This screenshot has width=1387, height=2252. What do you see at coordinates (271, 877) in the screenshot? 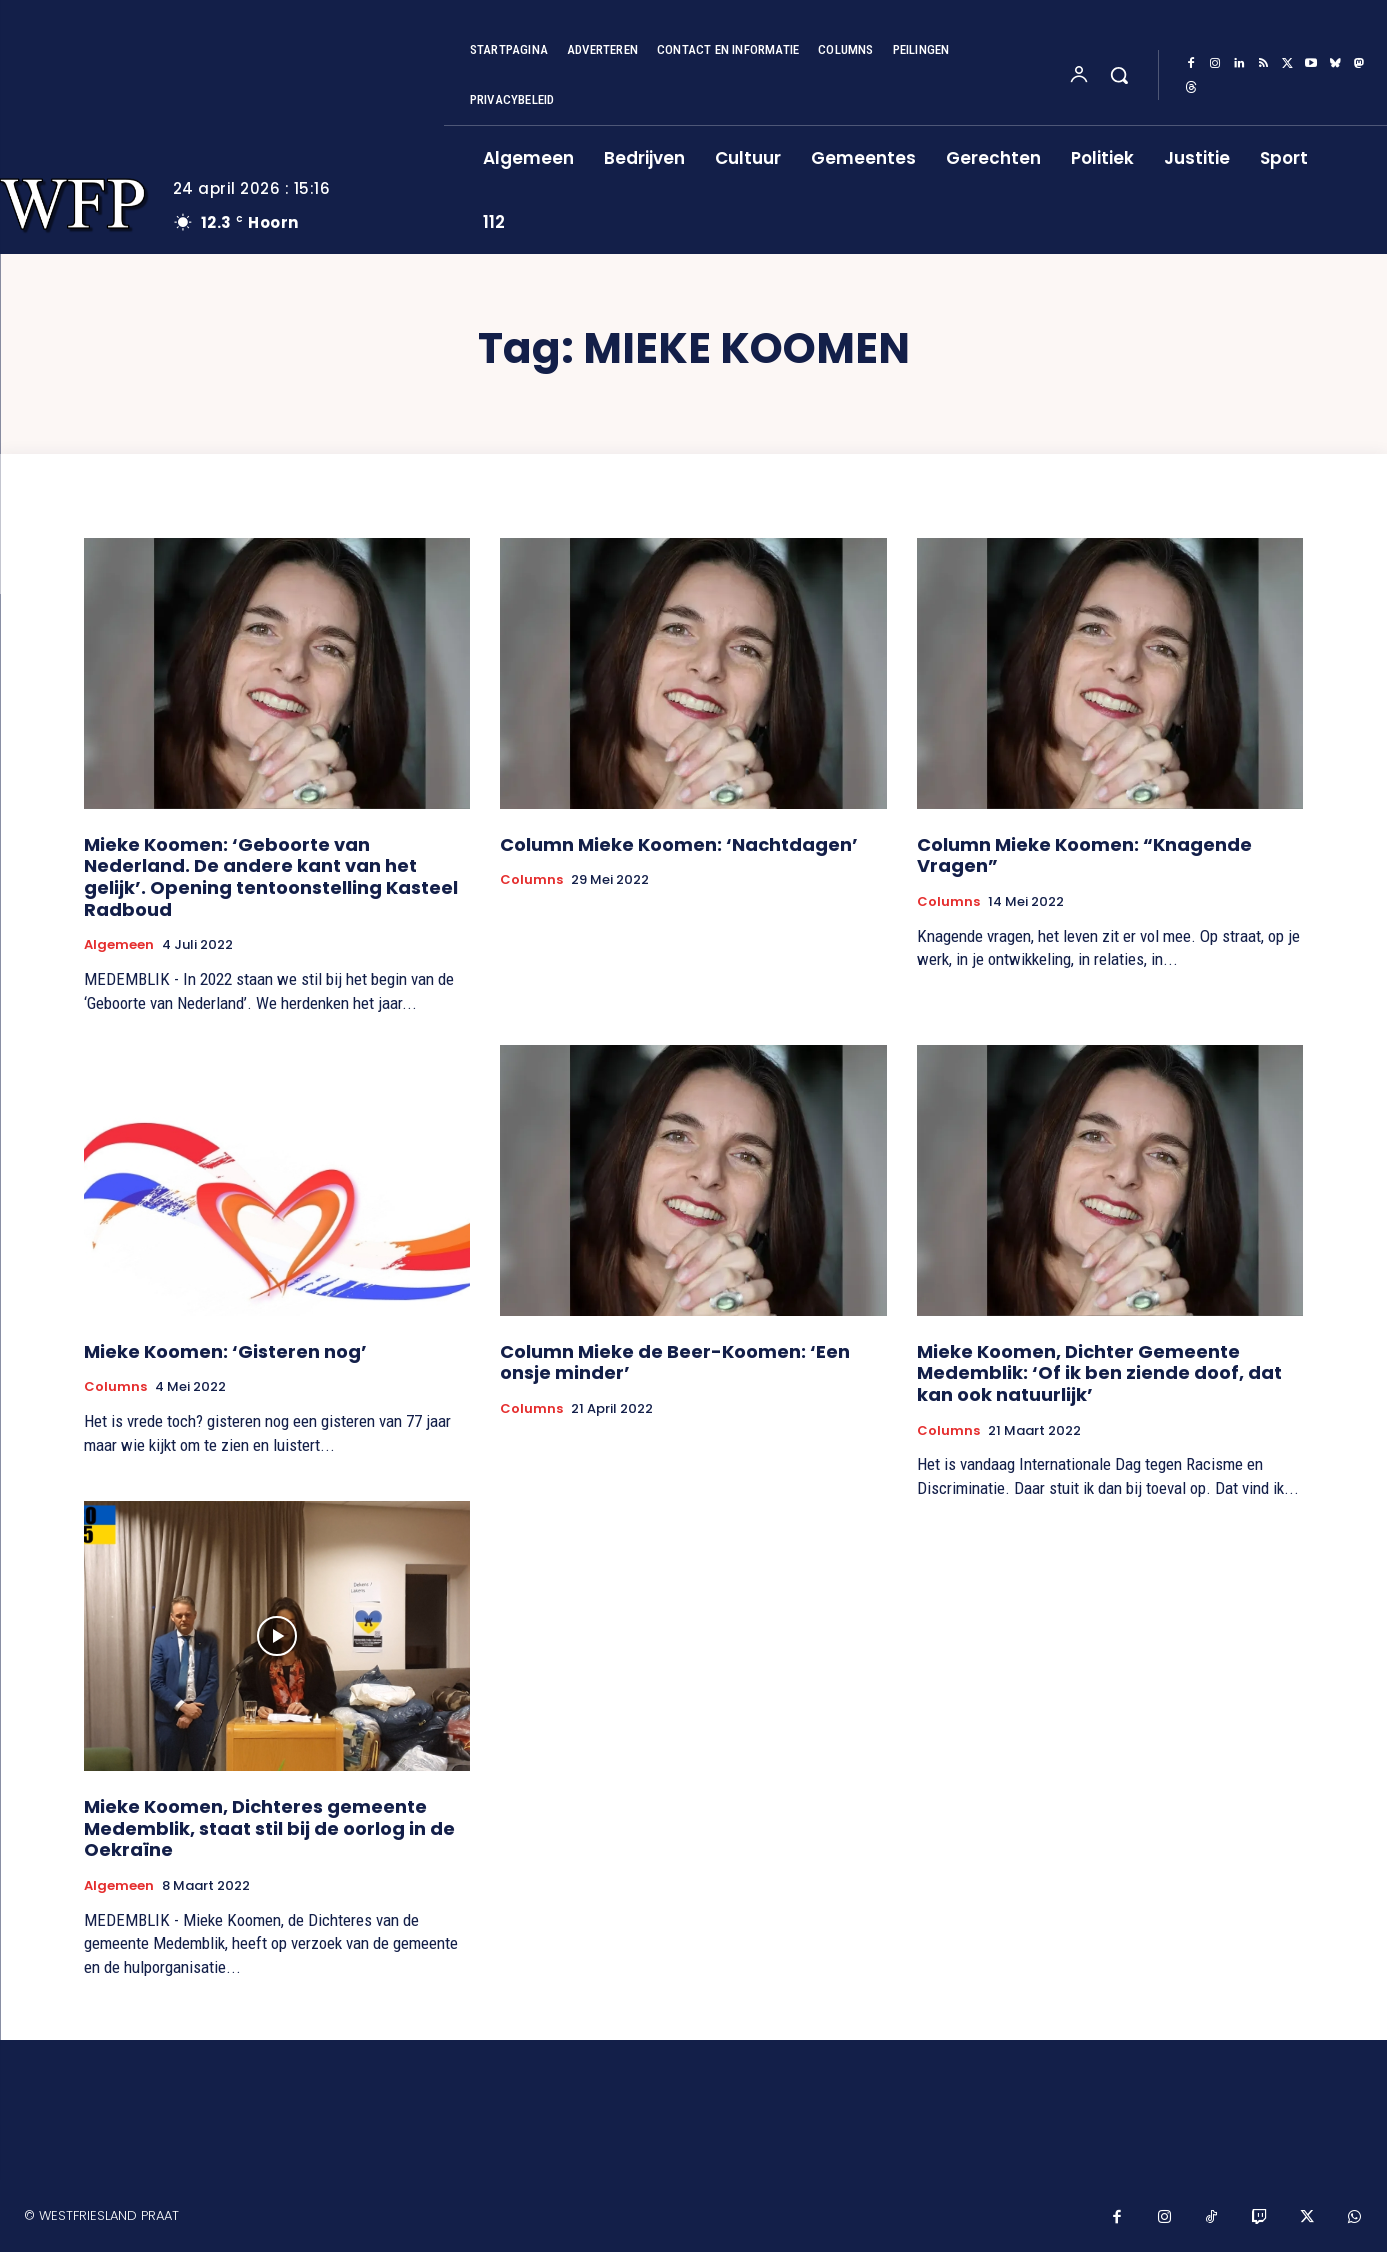
I see `Mieke Koomen: ‘Geboorte van Nederland. De andere kant van het gelijk’. Opening tentoonstelling Kasteel Radboud` at bounding box center [271, 877].